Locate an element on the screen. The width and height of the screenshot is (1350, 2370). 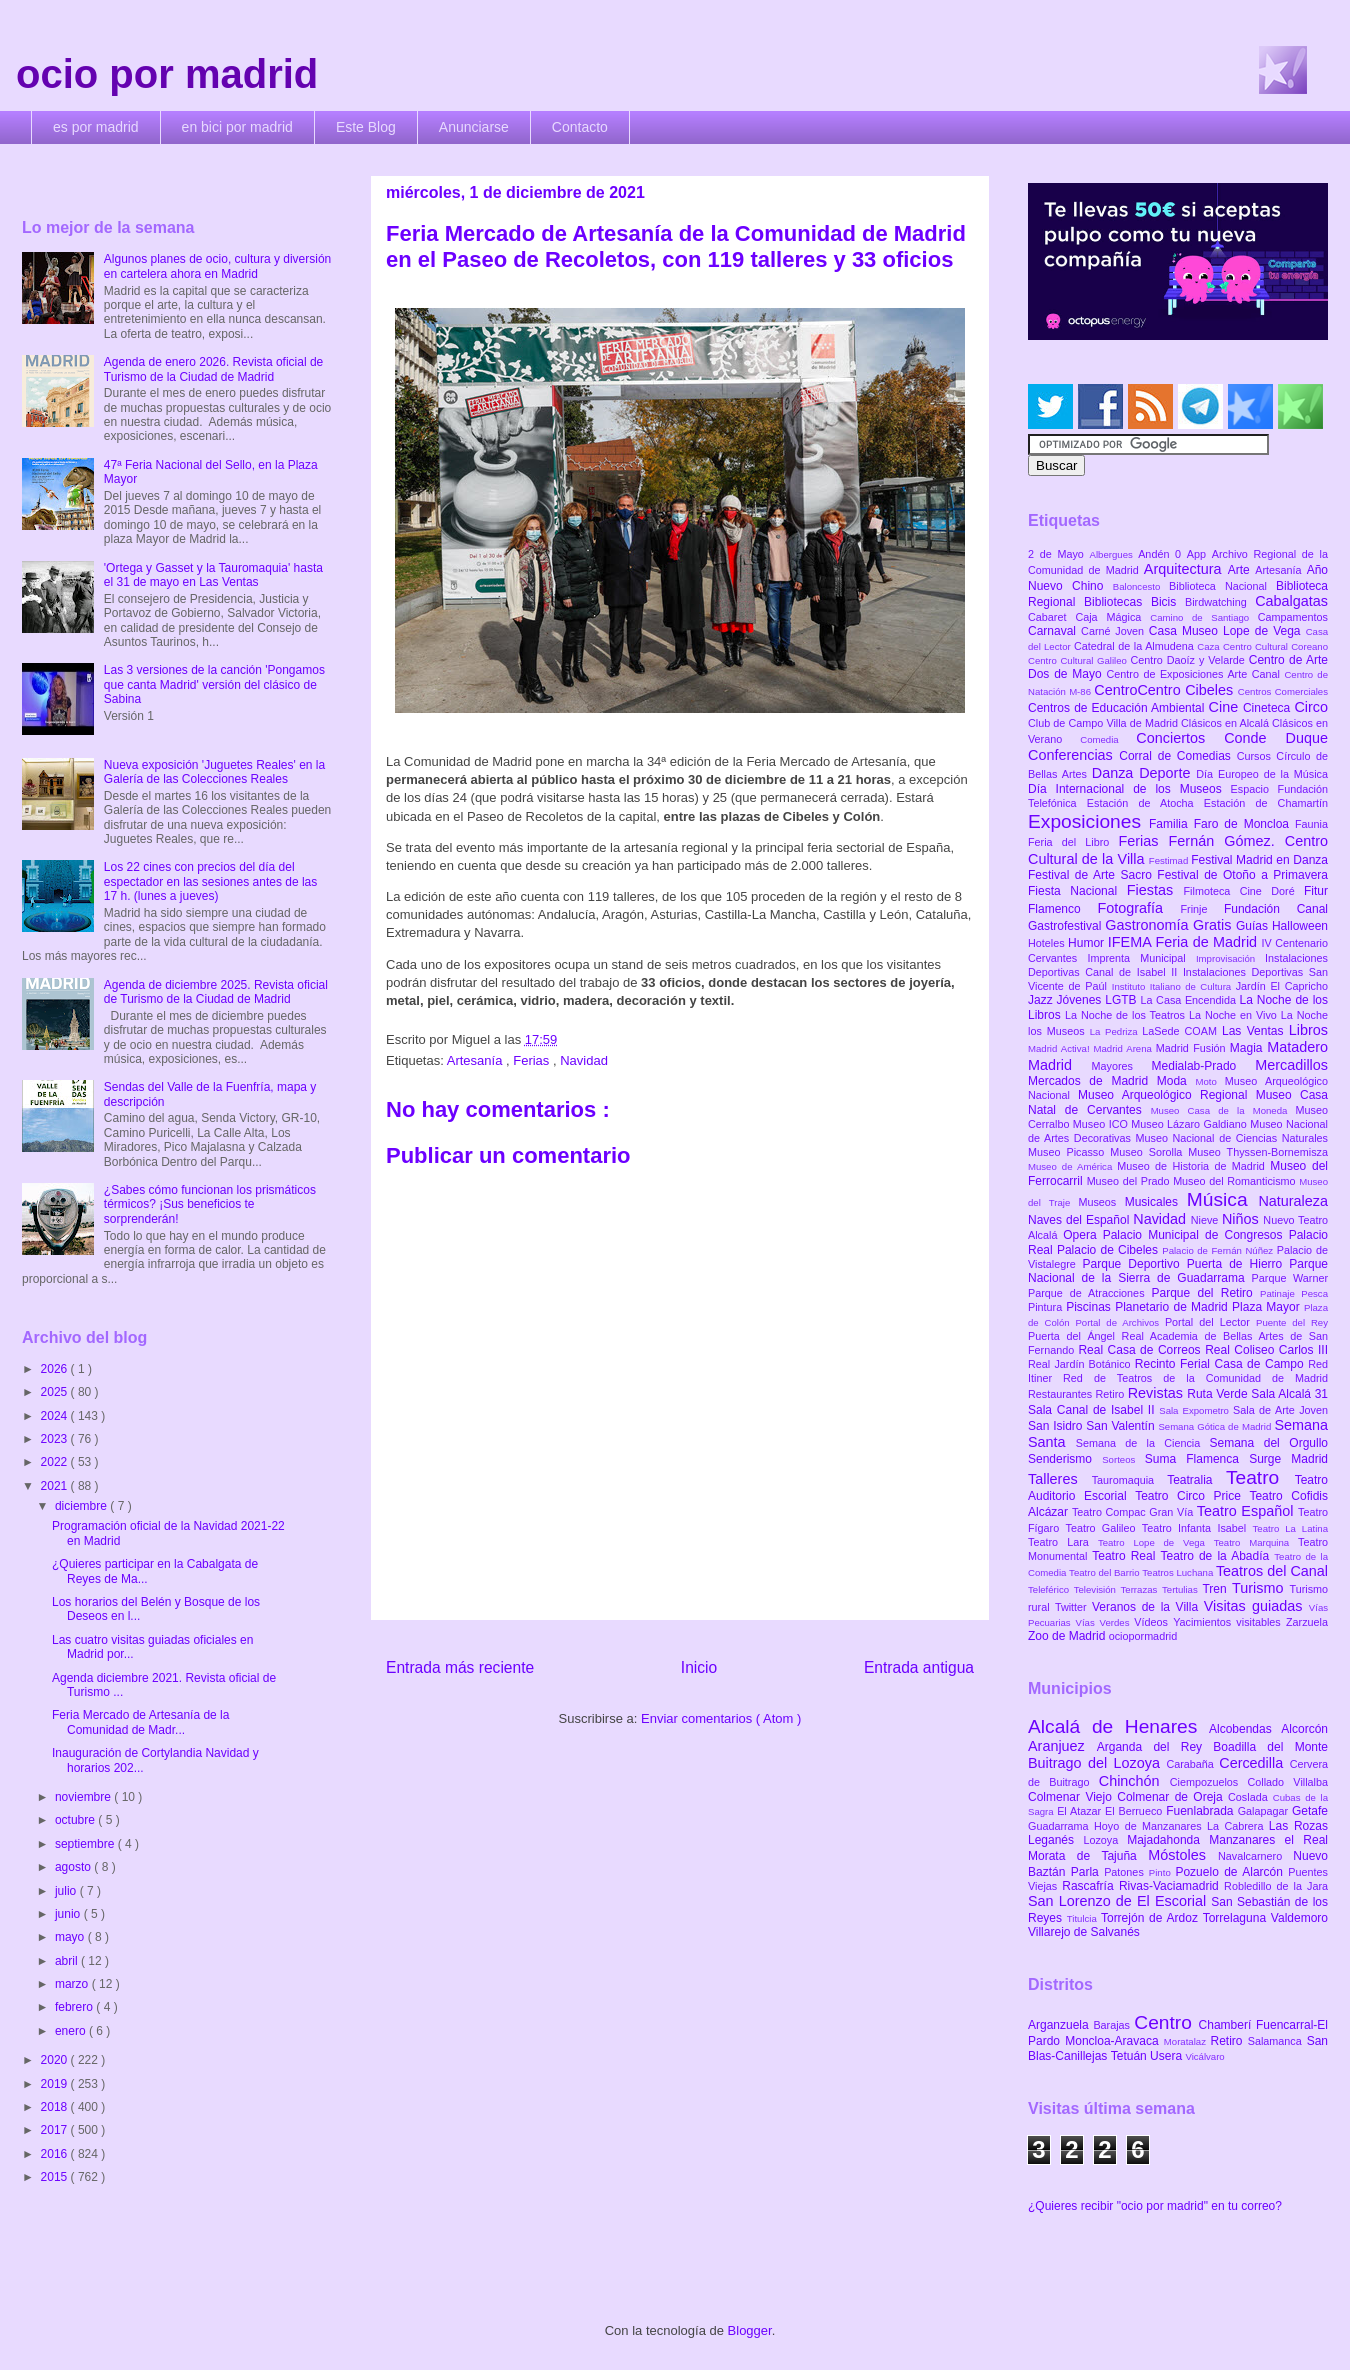
Fuenlabrada is located at coordinates (1202, 1811).